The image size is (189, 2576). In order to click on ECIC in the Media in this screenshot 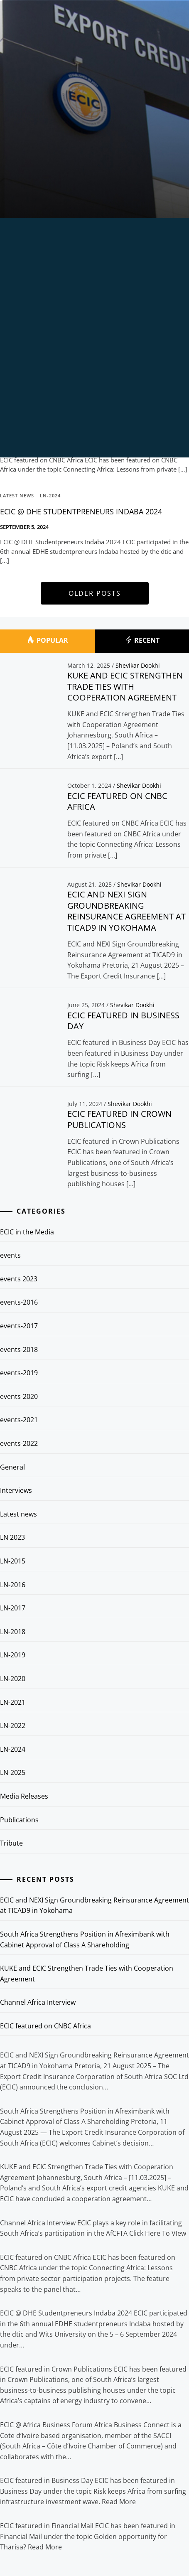, I will do `click(27, 1231)`.